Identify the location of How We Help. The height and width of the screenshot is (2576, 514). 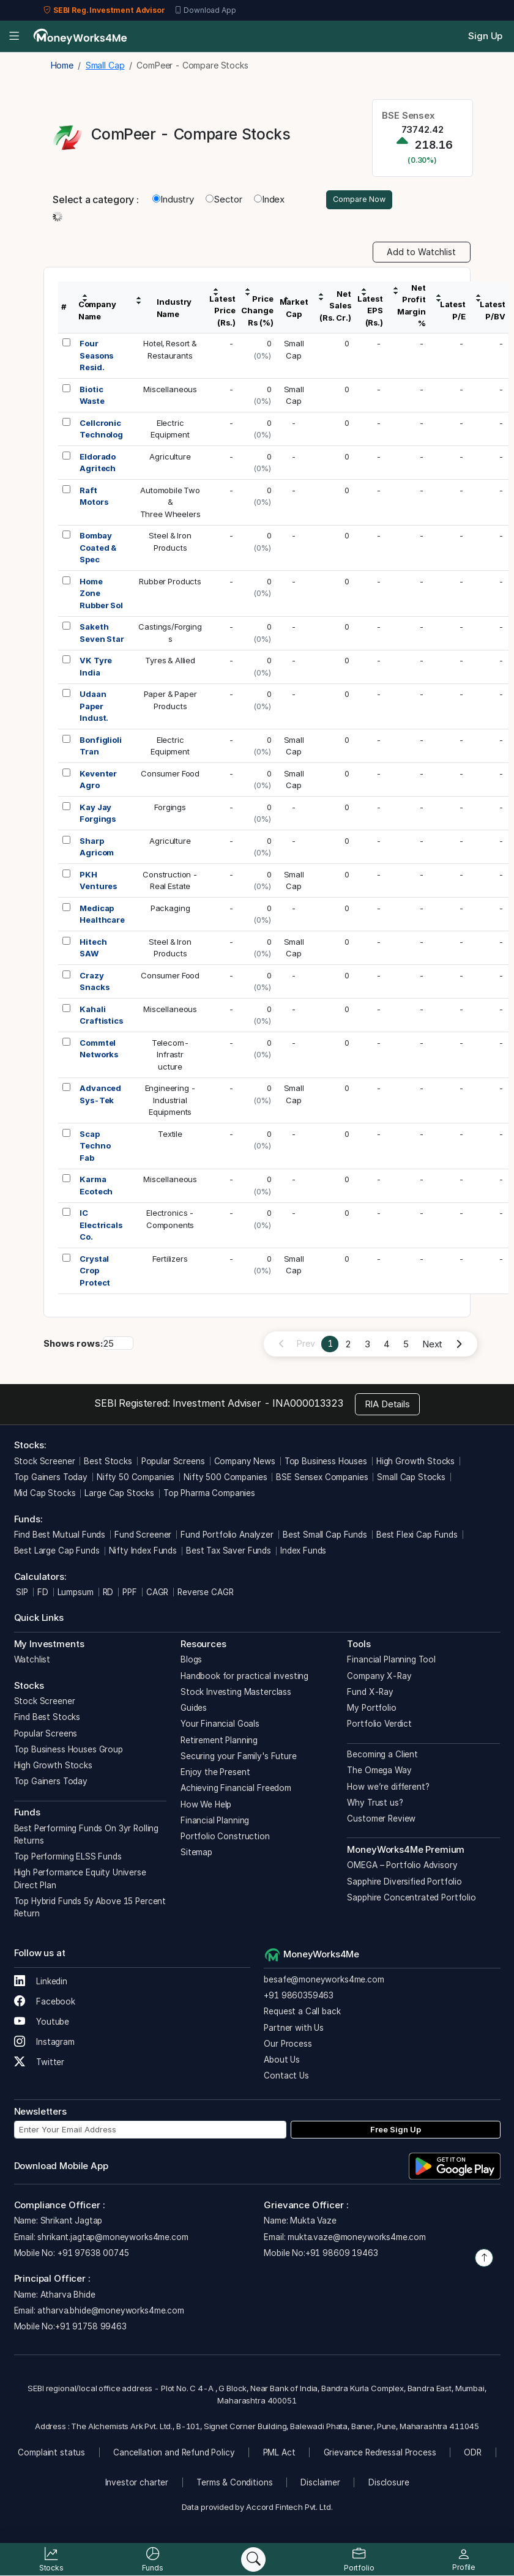
(206, 1806).